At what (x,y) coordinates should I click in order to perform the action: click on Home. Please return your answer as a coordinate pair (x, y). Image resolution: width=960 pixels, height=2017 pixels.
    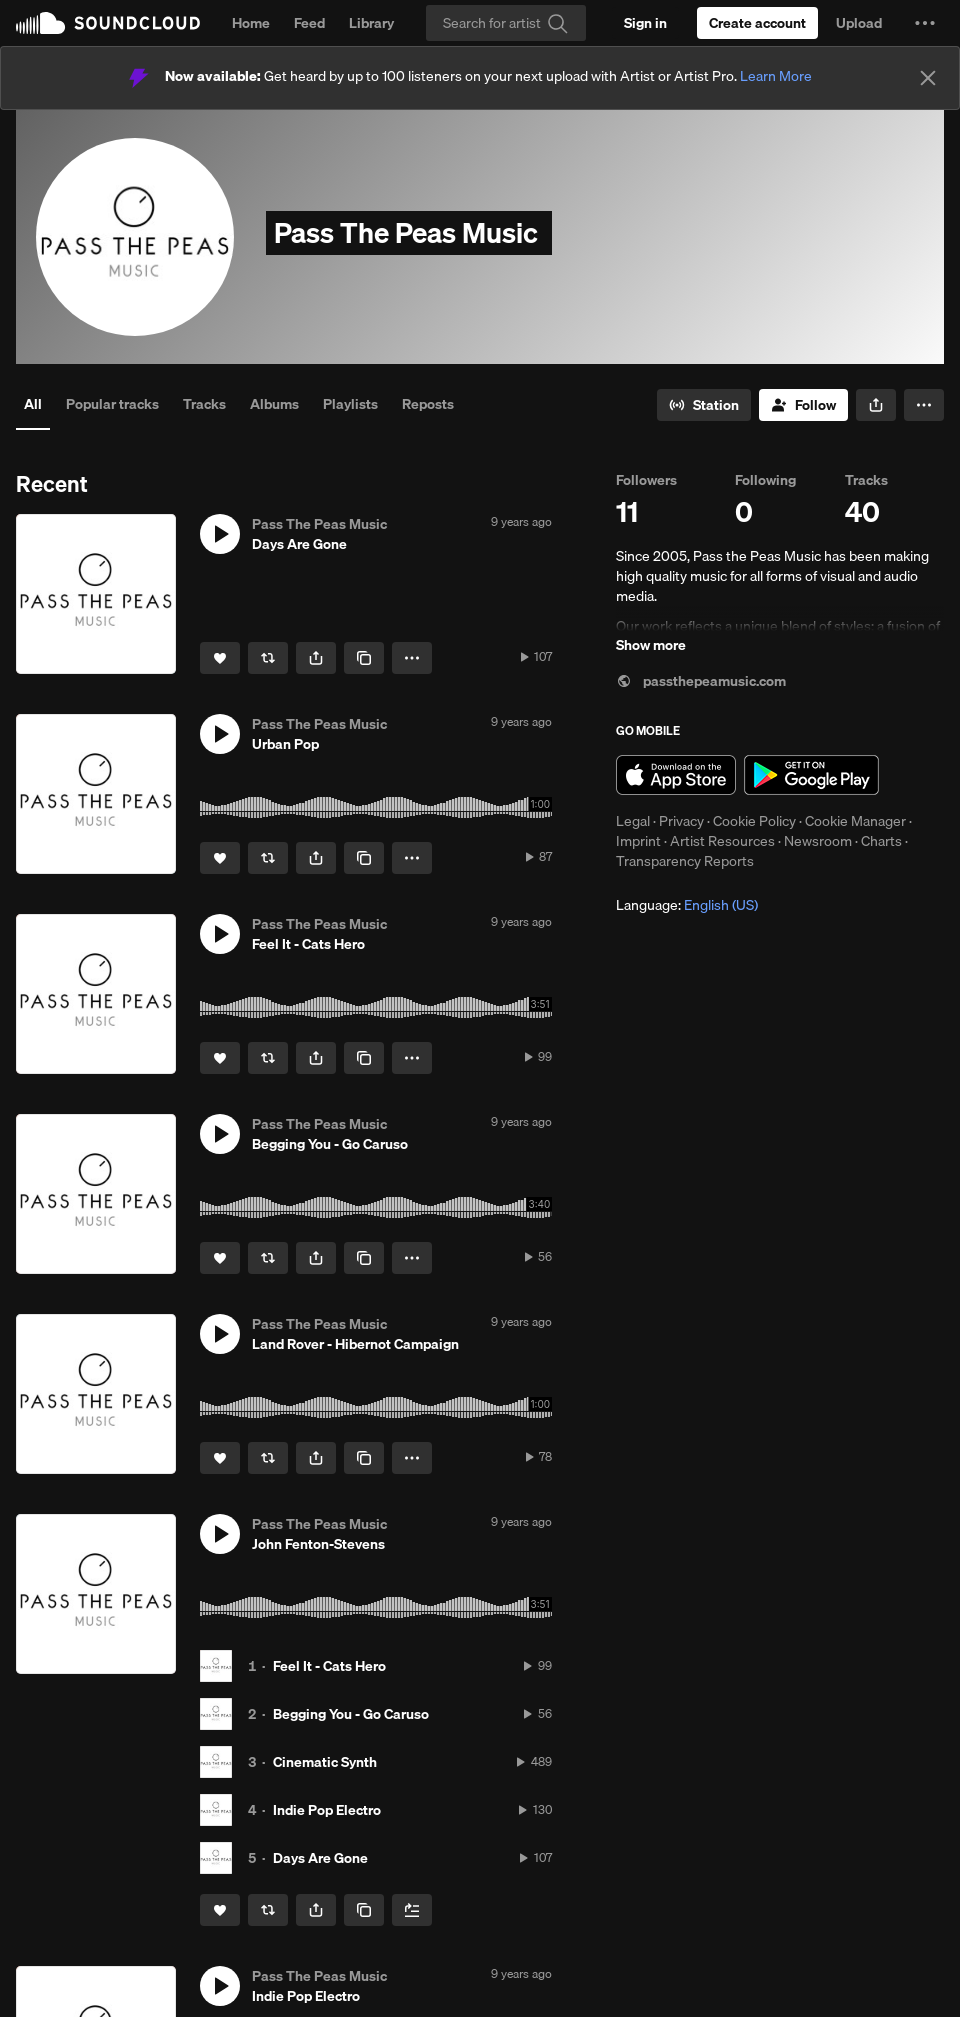
    Looking at the image, I should click on (251, 23).